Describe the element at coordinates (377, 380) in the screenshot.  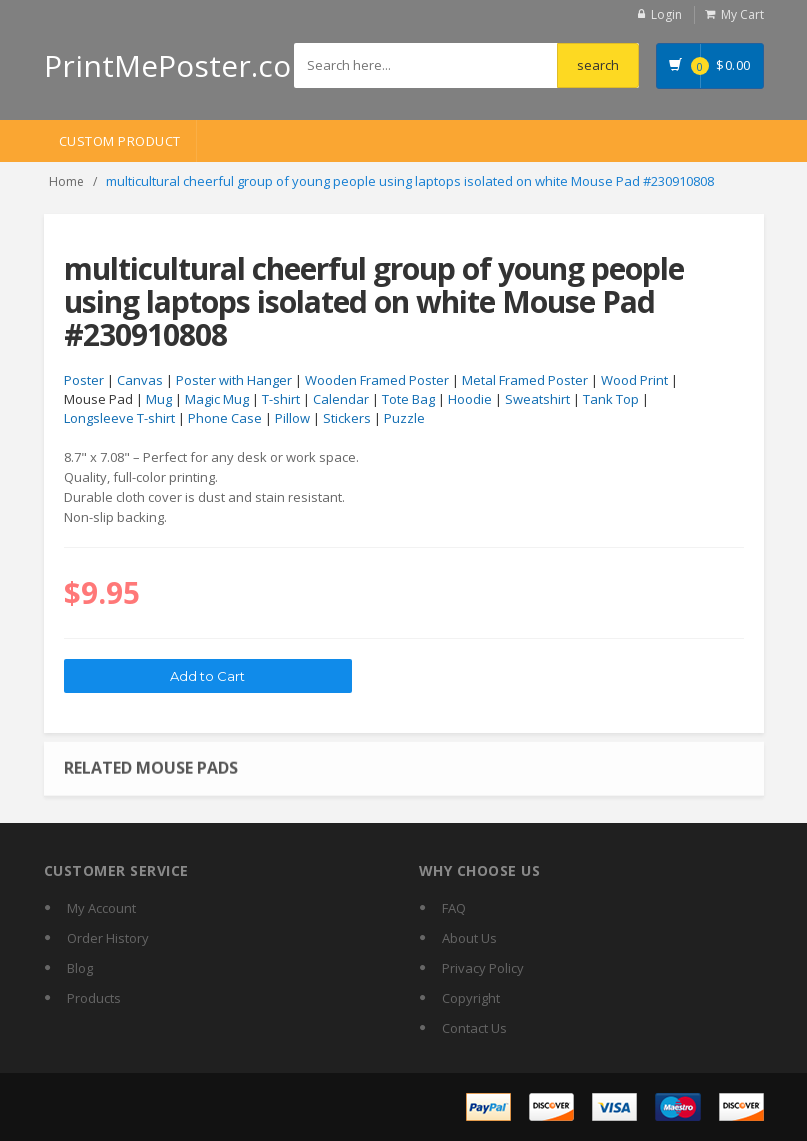
I see `Wooden Framed Poster` at that location.